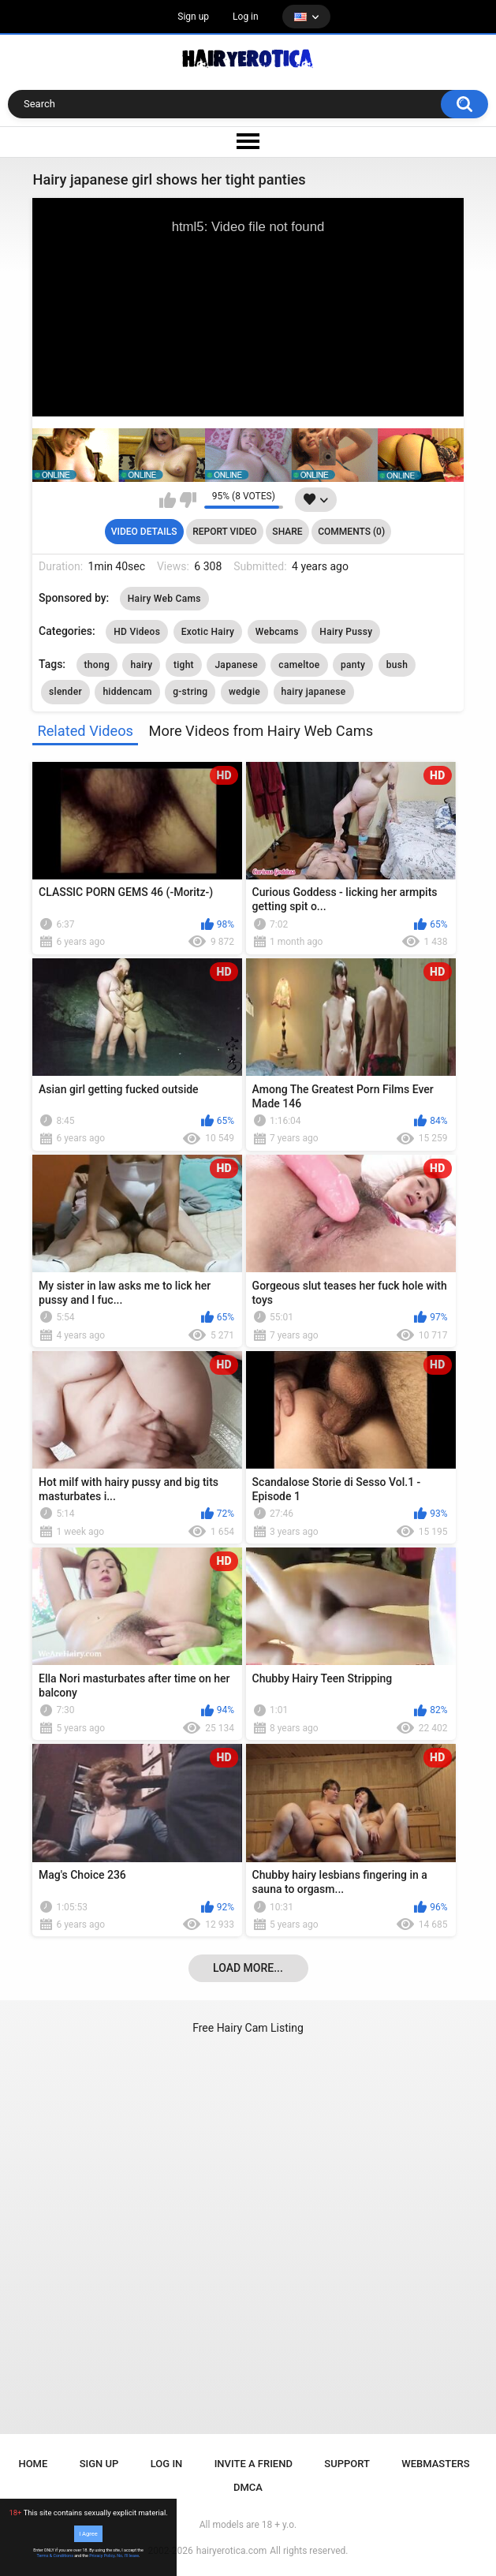 The width and height of the screenshot is (496, 2576). Describe the element at coordinates (253, 2464) in the screenshot. I see `Invite a Friend` at that location.